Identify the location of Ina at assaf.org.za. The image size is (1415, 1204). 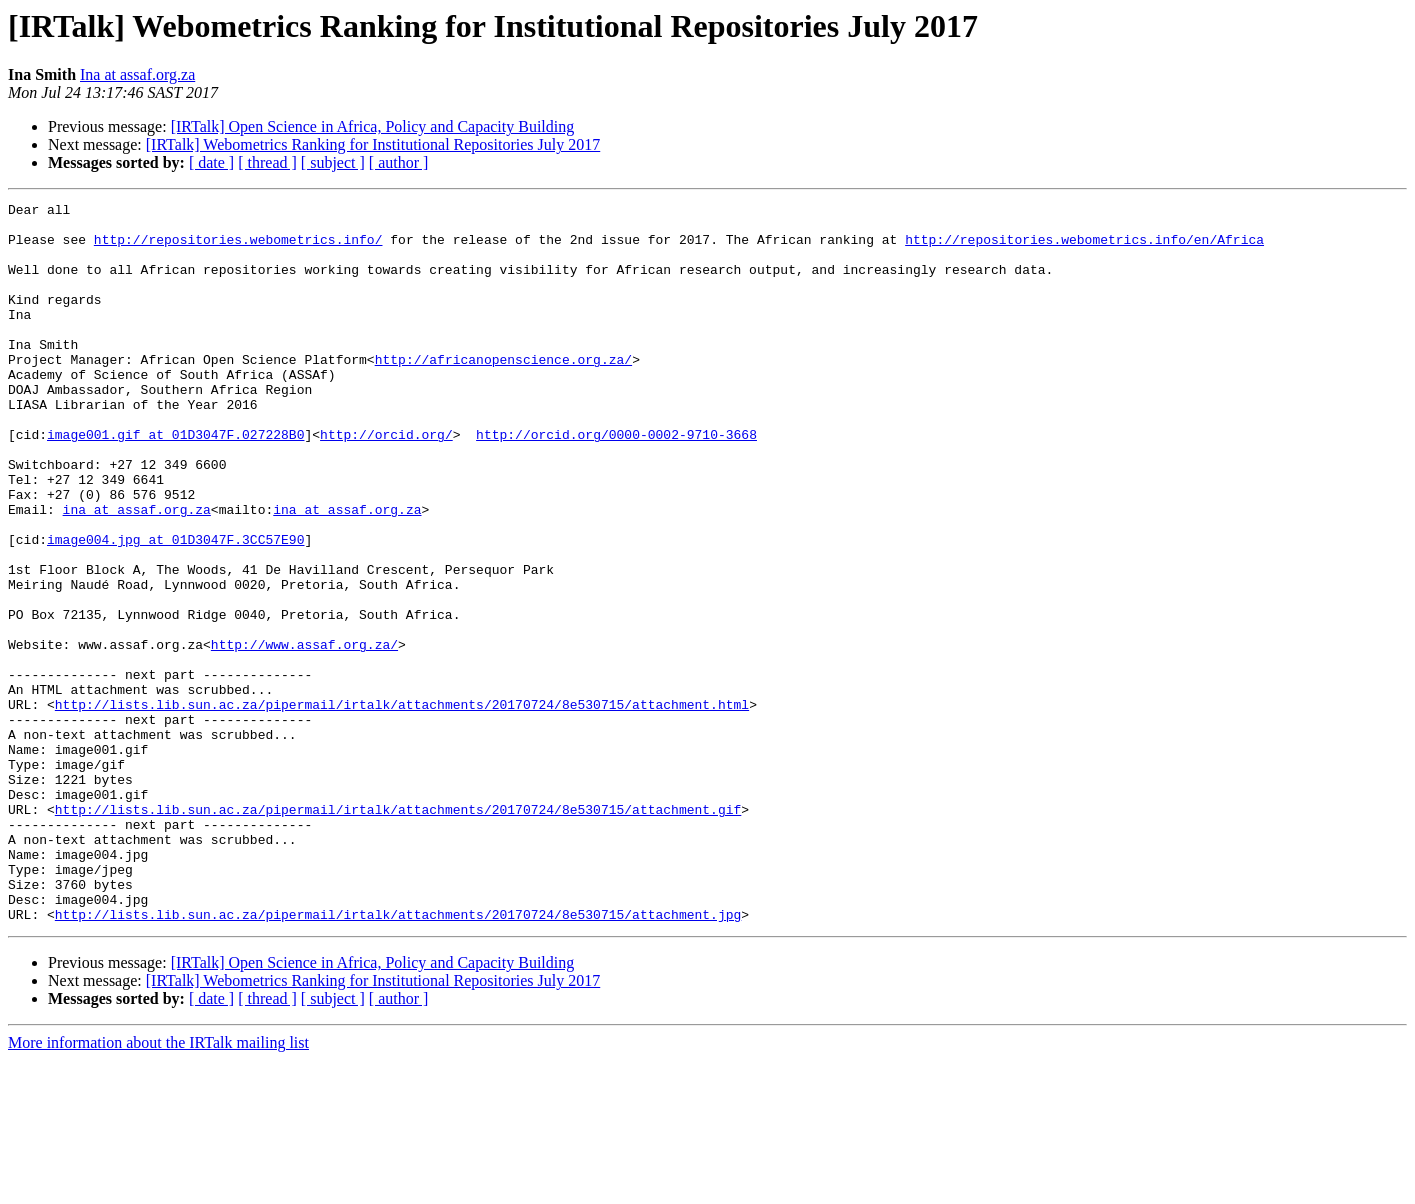
(137, 74).